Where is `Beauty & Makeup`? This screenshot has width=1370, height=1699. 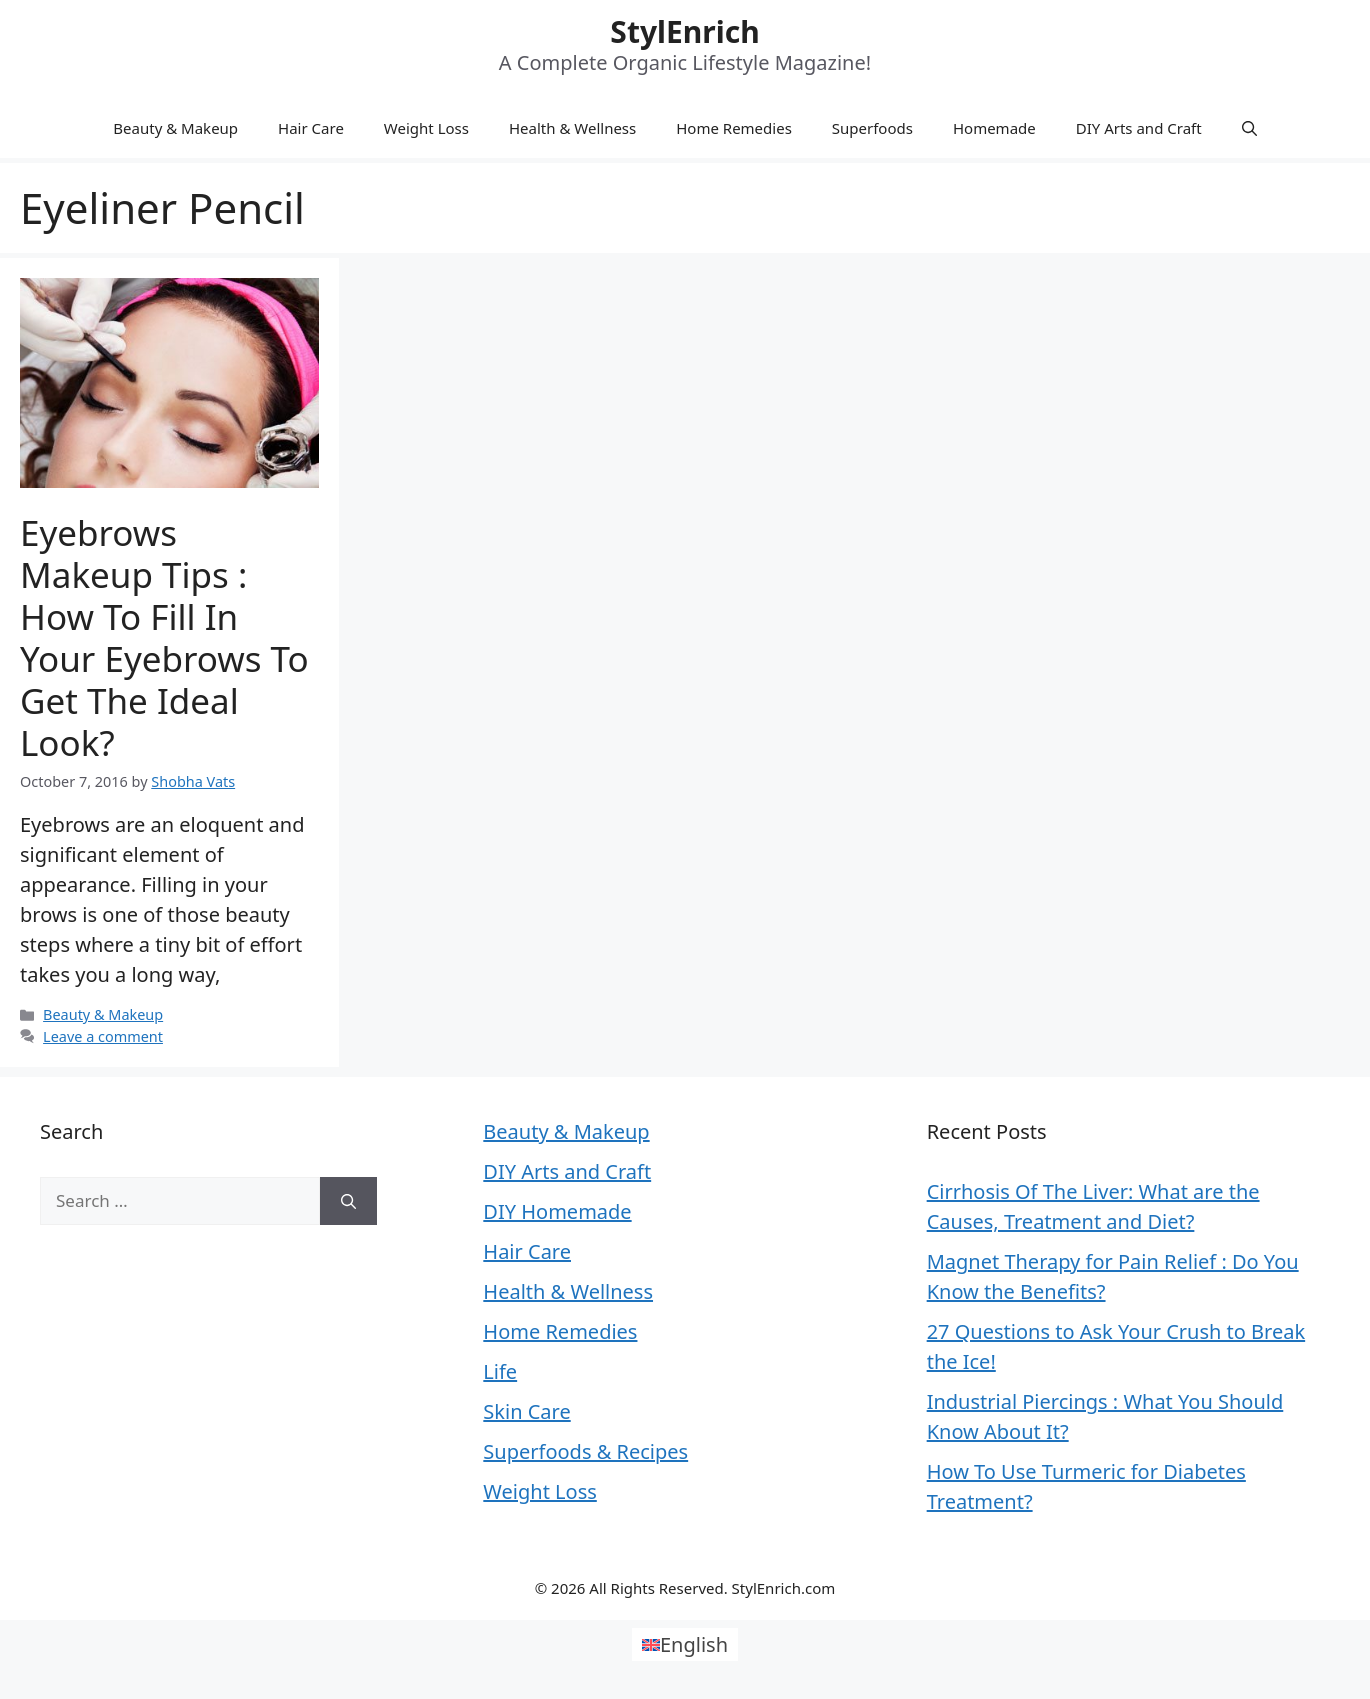
Beauty & Makeup is located at coordinates (175, 128).